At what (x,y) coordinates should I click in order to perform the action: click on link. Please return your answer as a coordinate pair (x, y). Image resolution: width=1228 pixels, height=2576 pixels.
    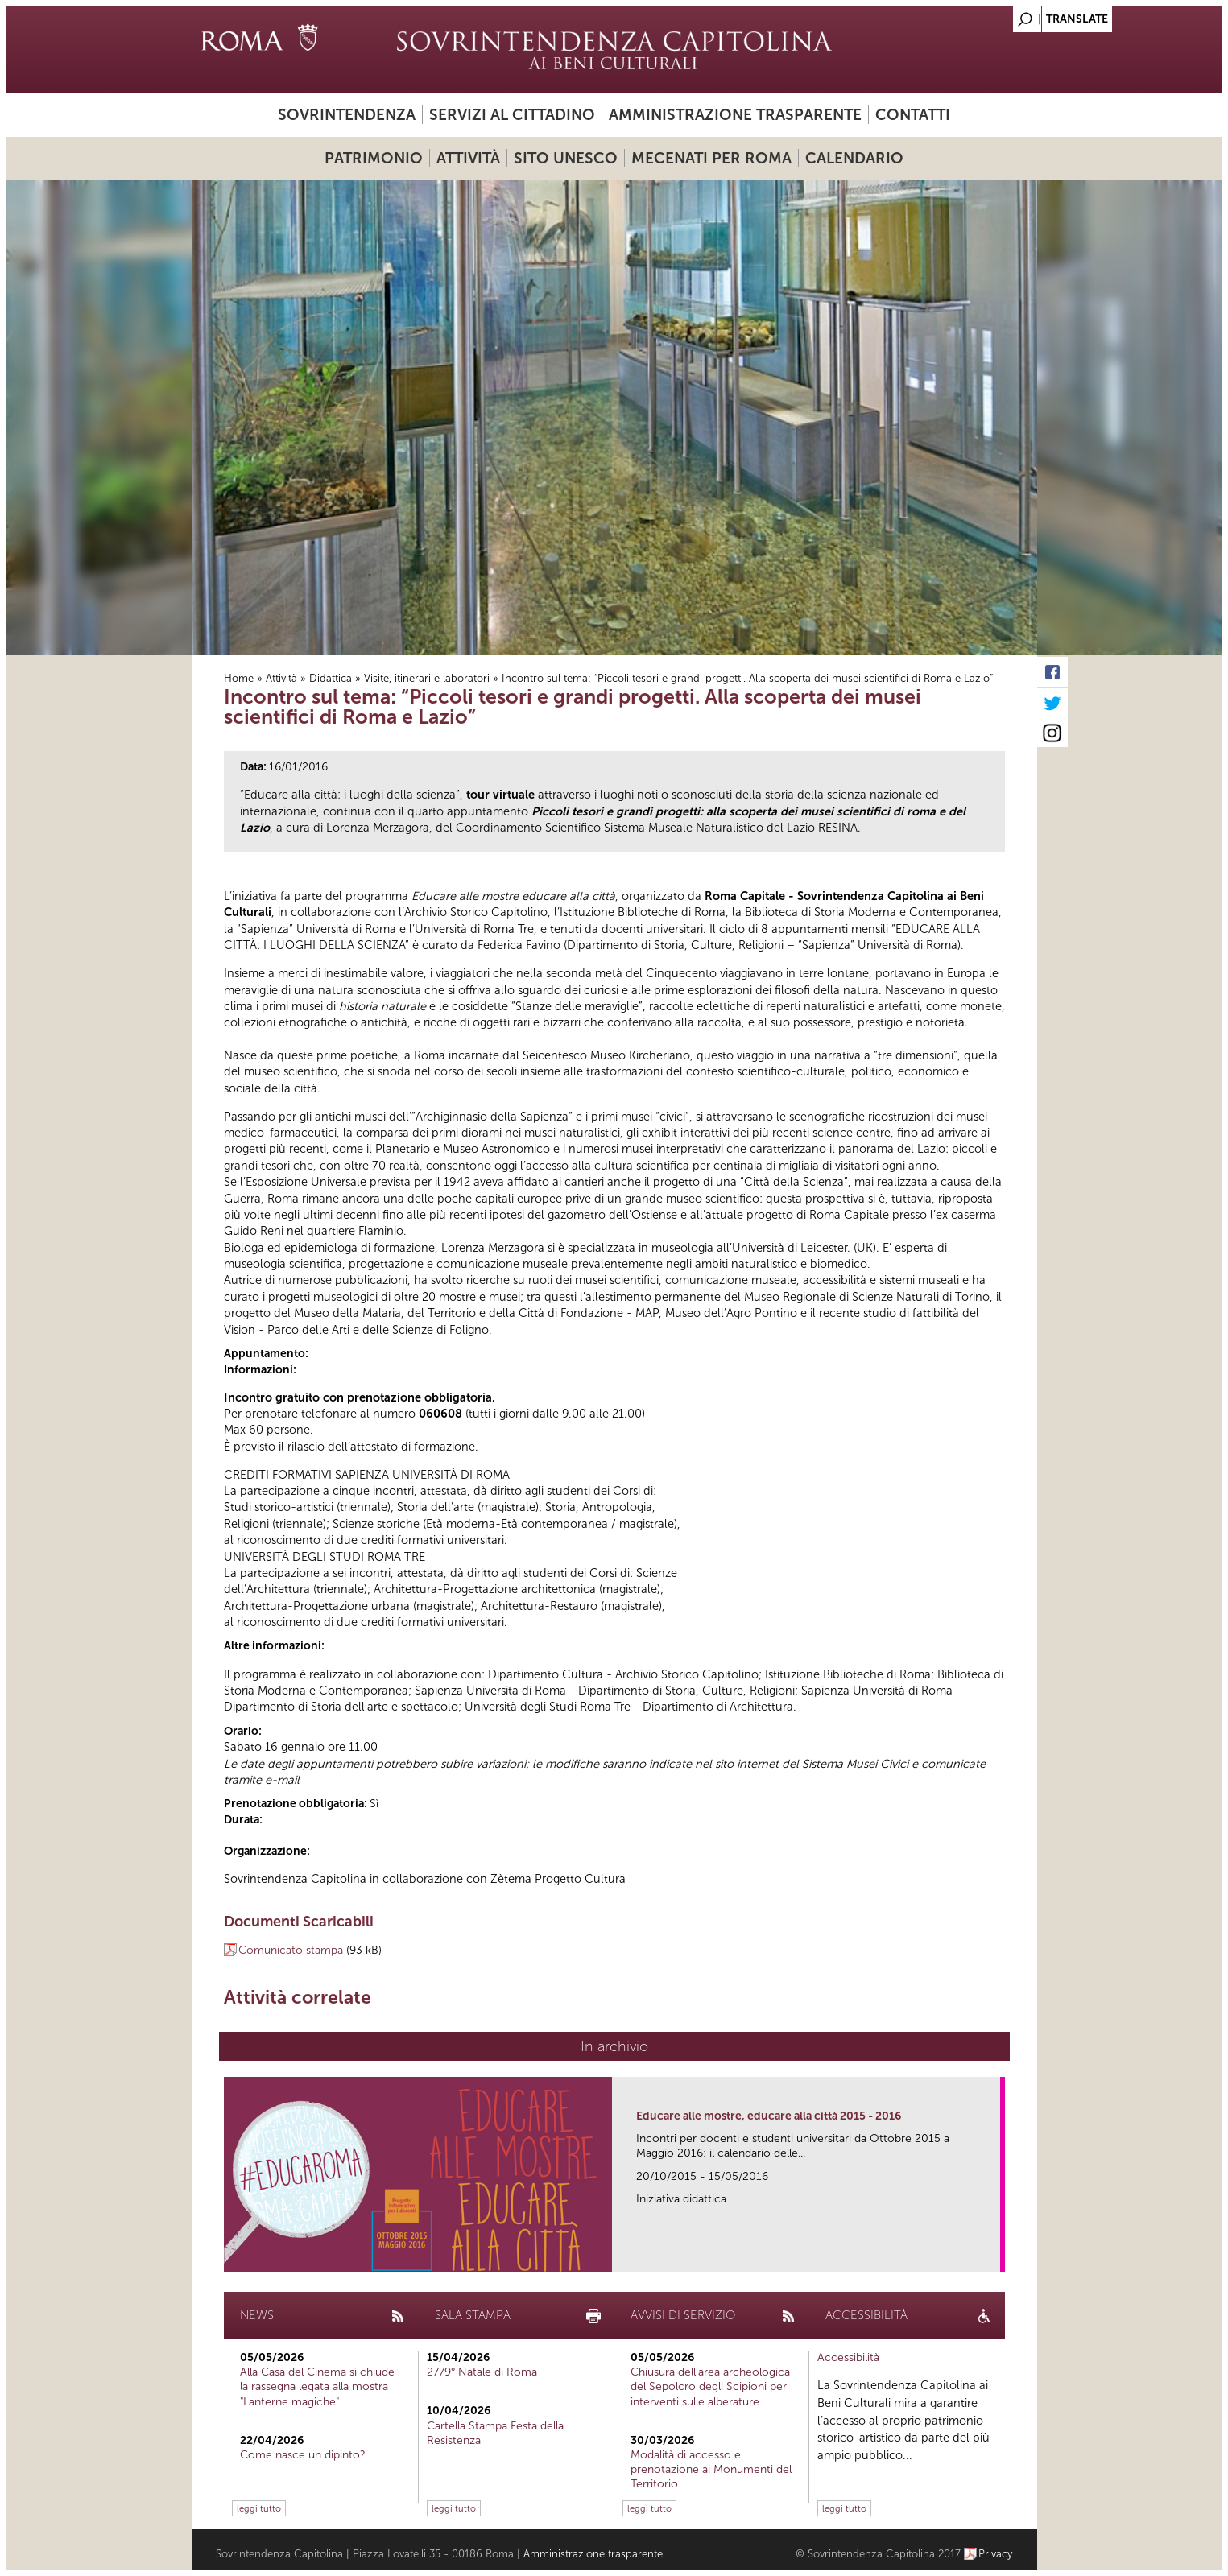
    Looking at the image, I should click on (993, 2254).